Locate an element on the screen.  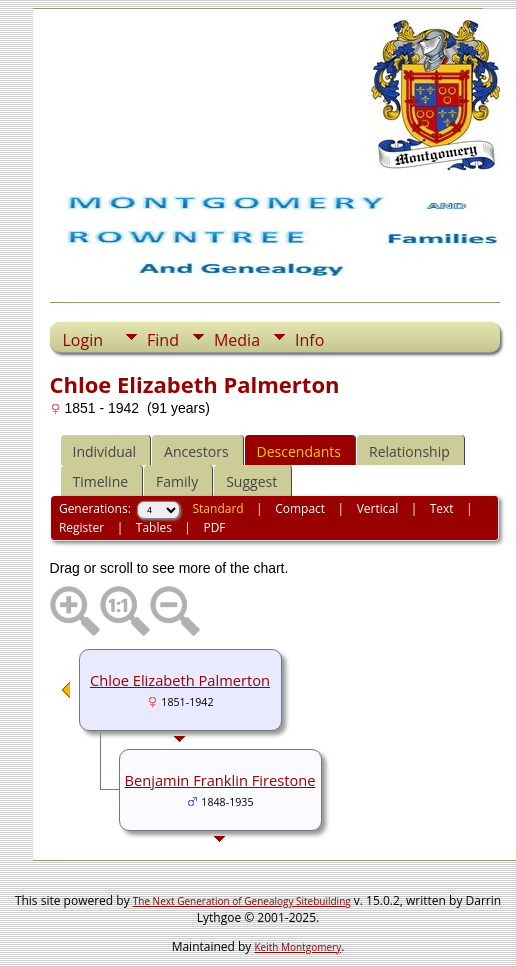
Ancestors is located at coordinates (196, 451).